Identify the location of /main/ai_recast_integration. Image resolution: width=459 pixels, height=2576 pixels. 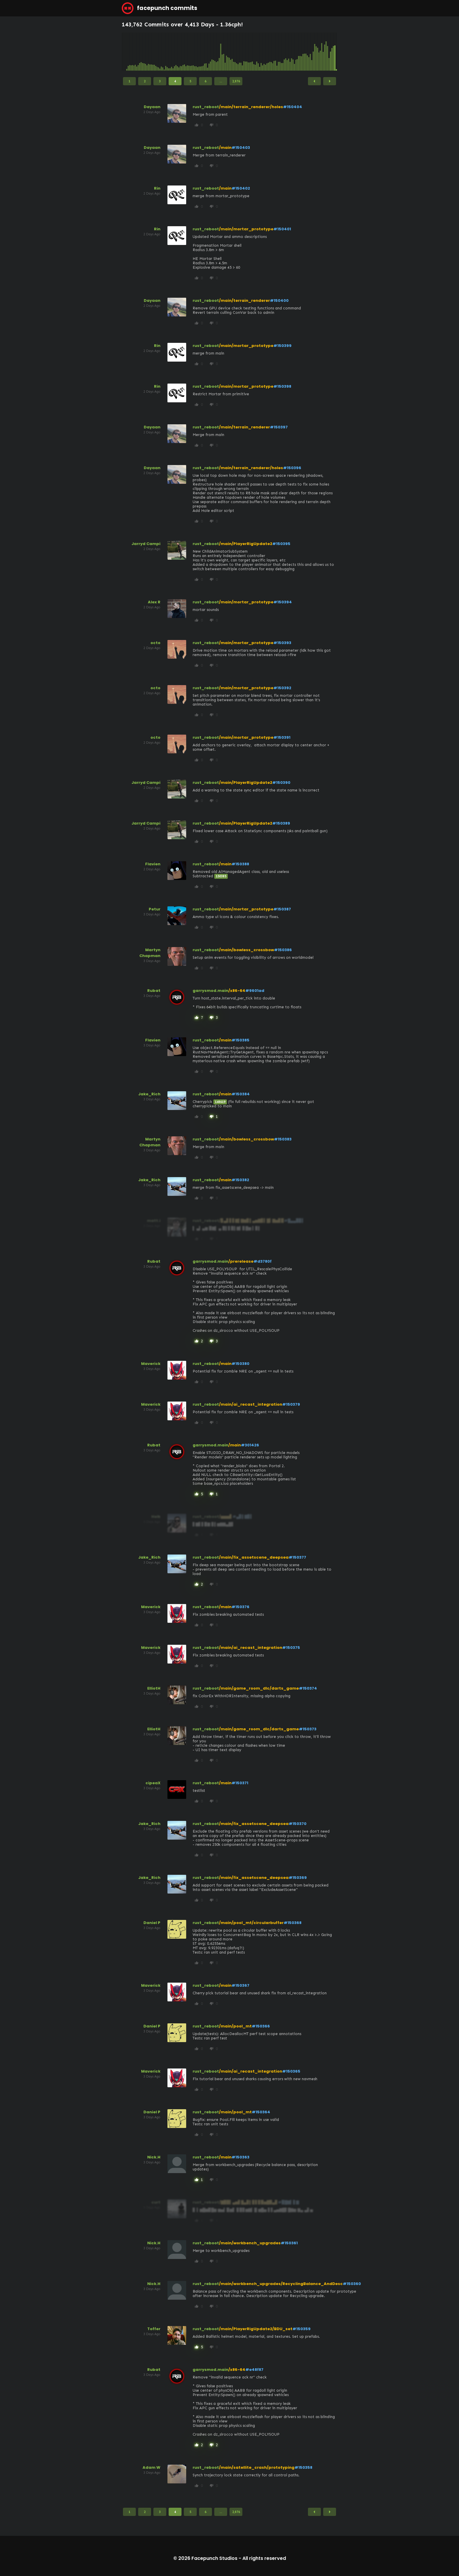
(250, 1404).